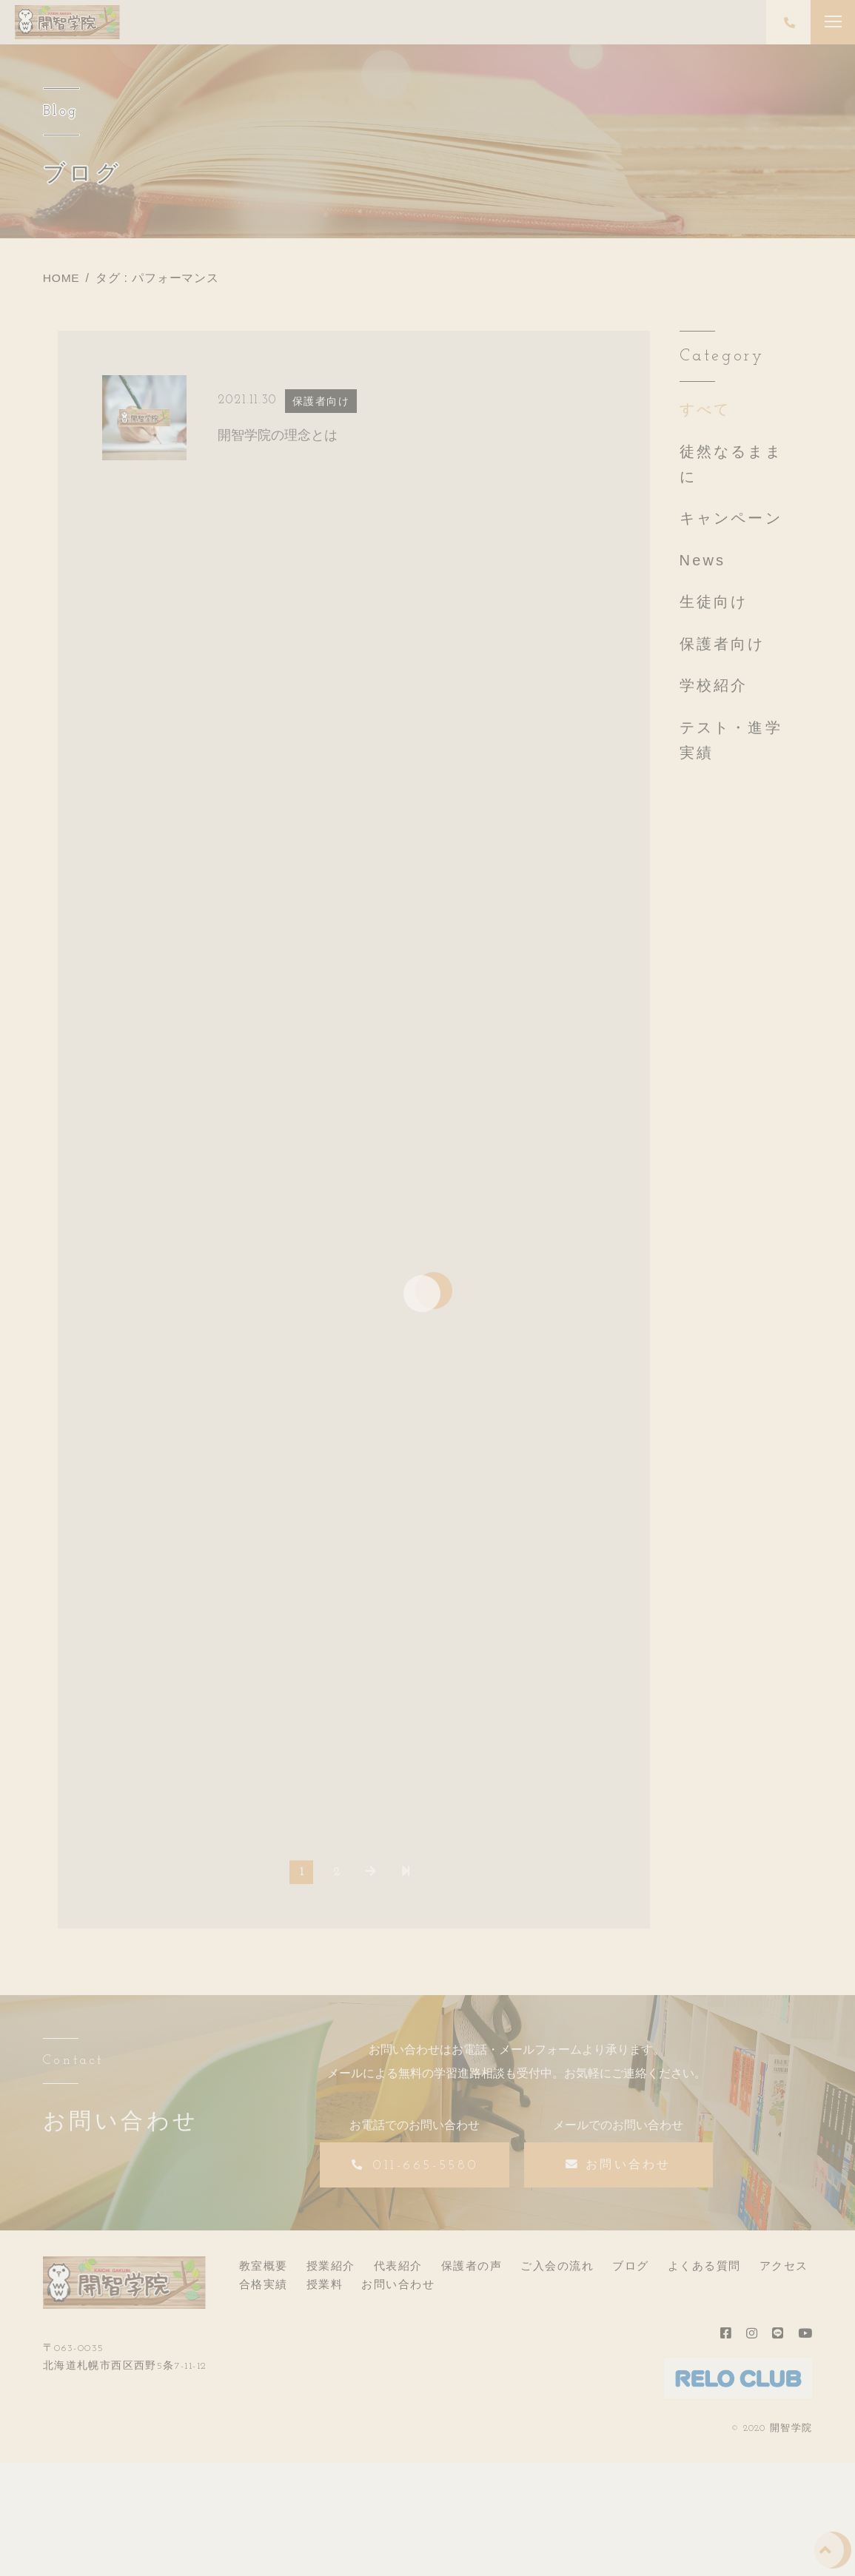  Describe the element at coordinates (472, 2270) in the screenshot. I see `保護者の声` at that location.